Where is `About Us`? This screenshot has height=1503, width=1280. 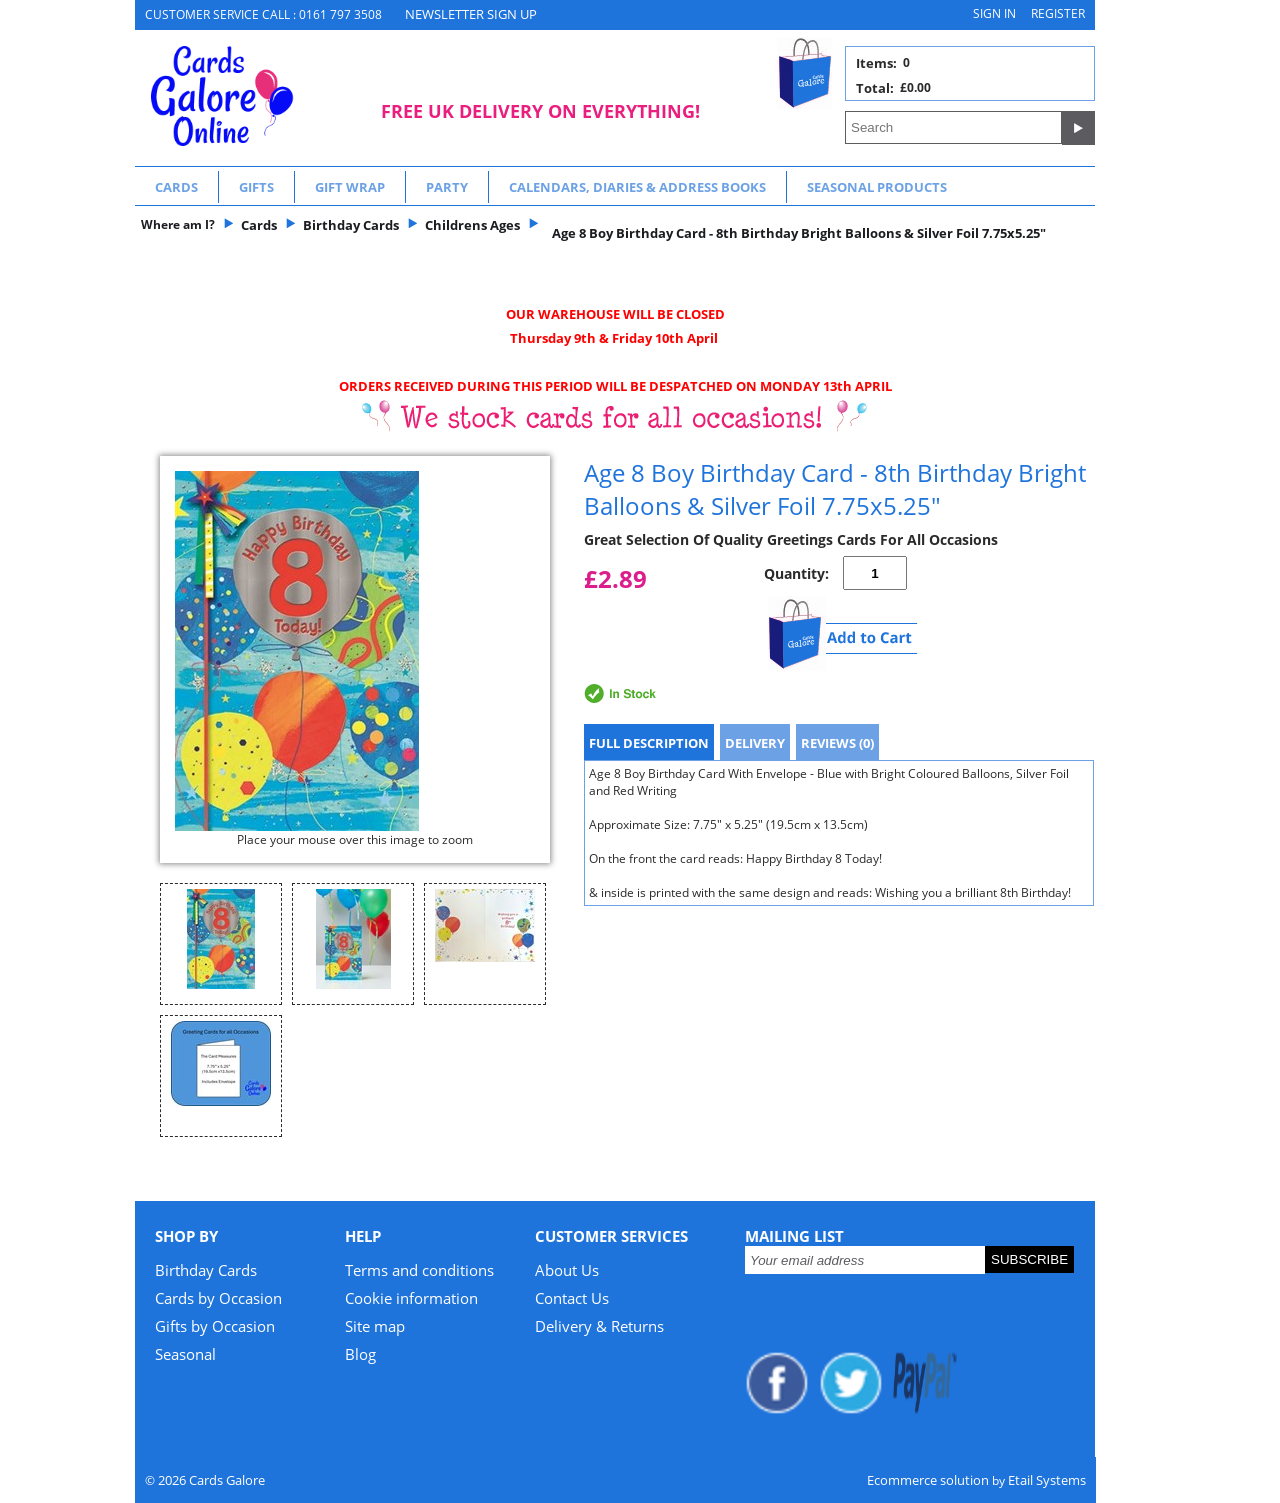 About Us is located at coordinates (567, 1270).